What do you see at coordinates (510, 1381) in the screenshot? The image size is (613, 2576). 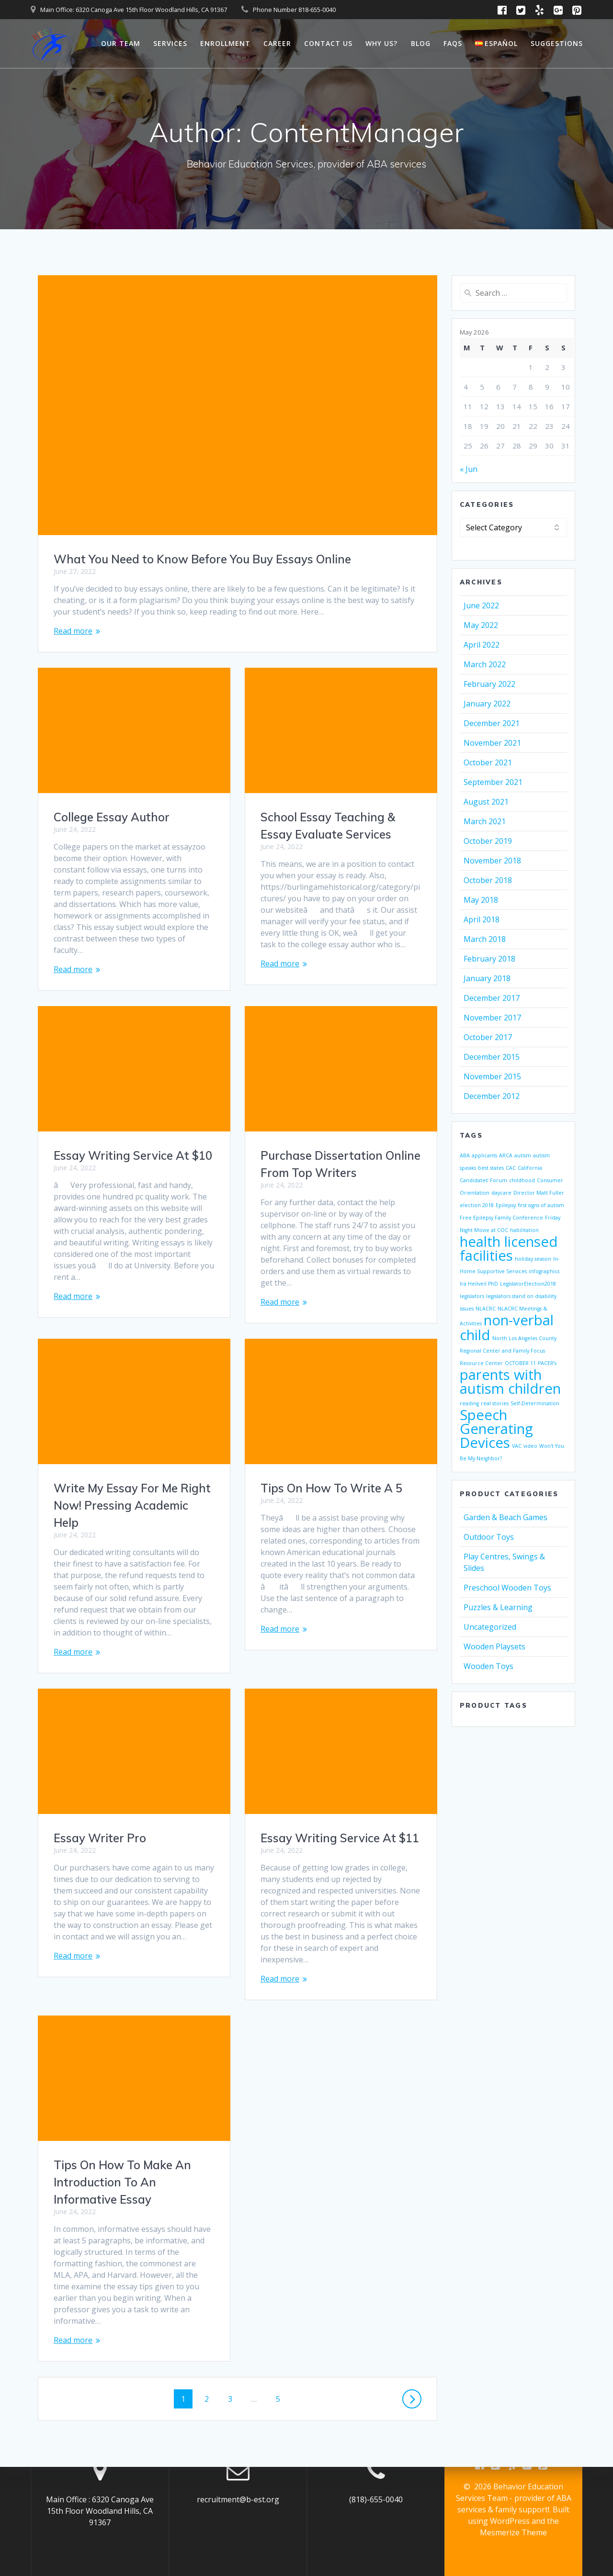 I see `parents with autism children [parents with autism children (2 items)]` at bounding box center [510, 1381].